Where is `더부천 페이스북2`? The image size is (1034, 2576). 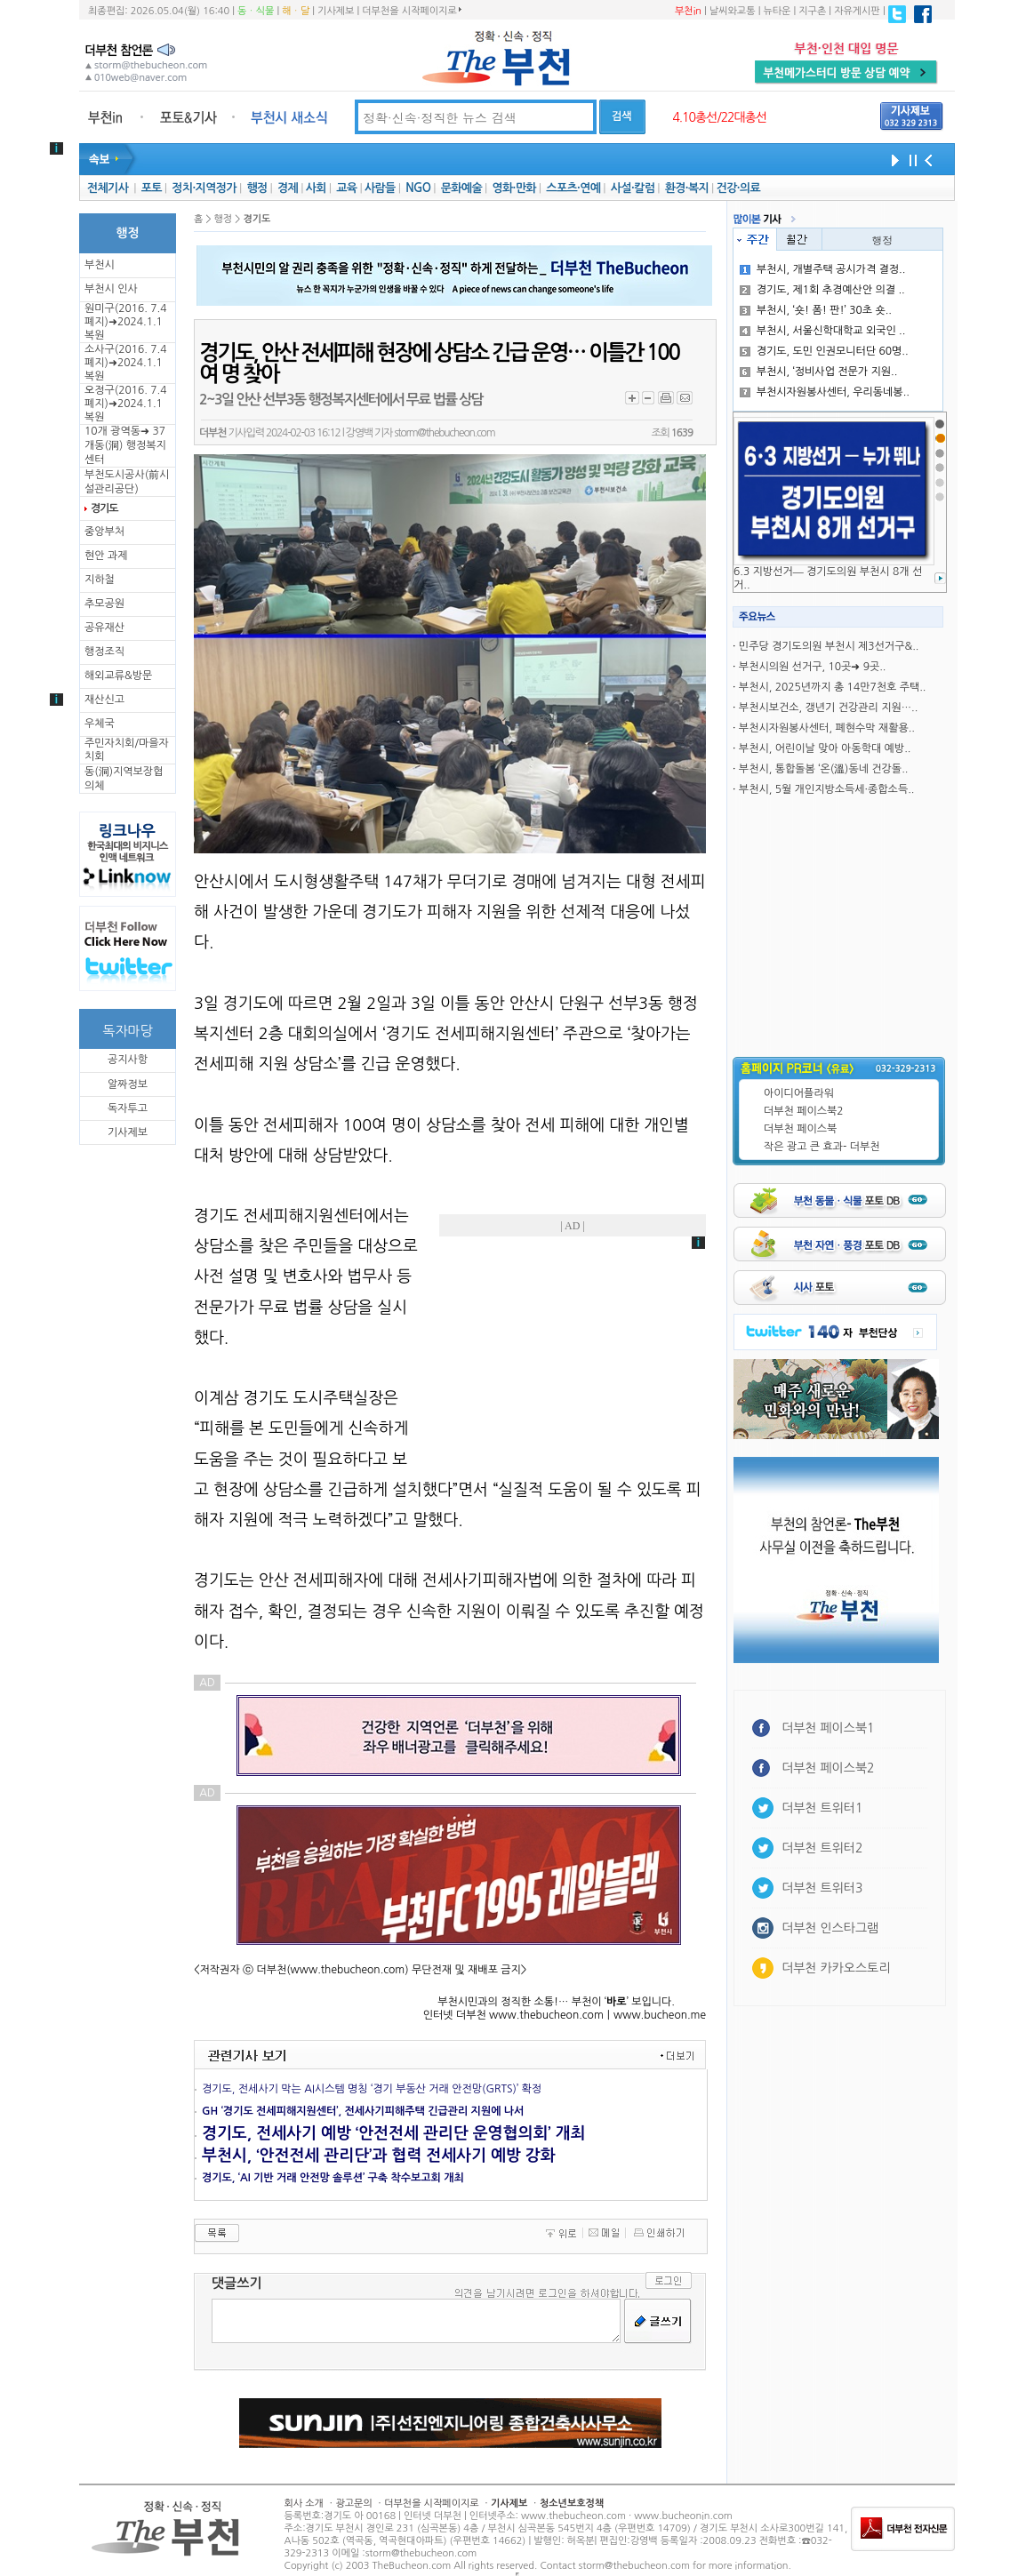
더부천 페이스북2 is located at coordinates (804, 1111).